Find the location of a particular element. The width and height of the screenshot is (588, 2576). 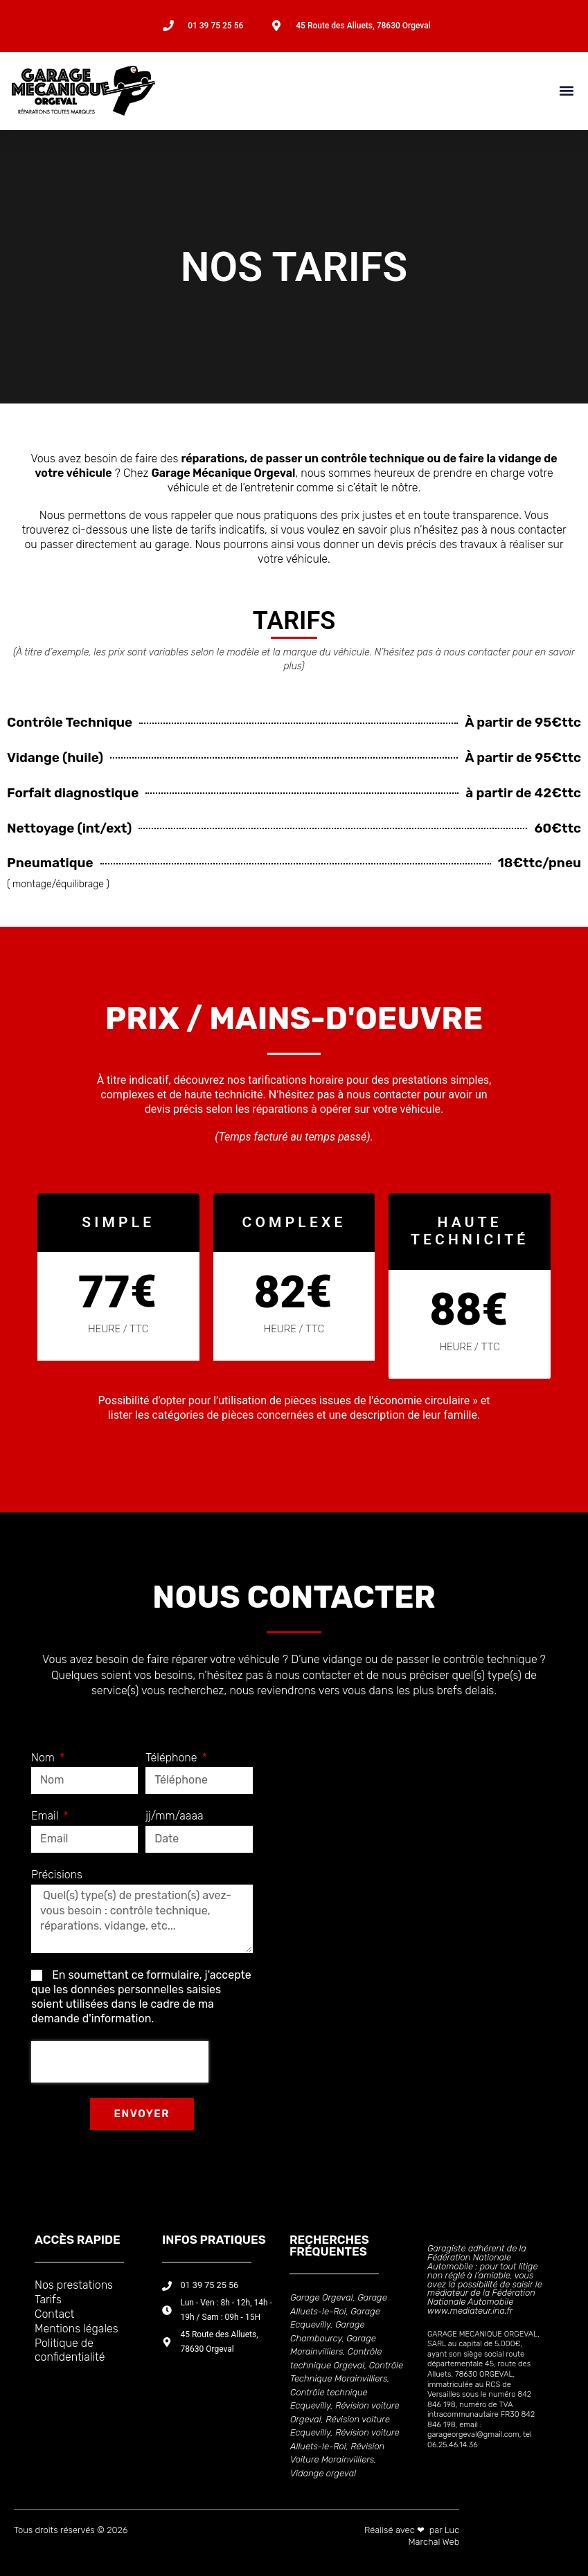

Vidange orgeval is located at coordinates (323, 2473).